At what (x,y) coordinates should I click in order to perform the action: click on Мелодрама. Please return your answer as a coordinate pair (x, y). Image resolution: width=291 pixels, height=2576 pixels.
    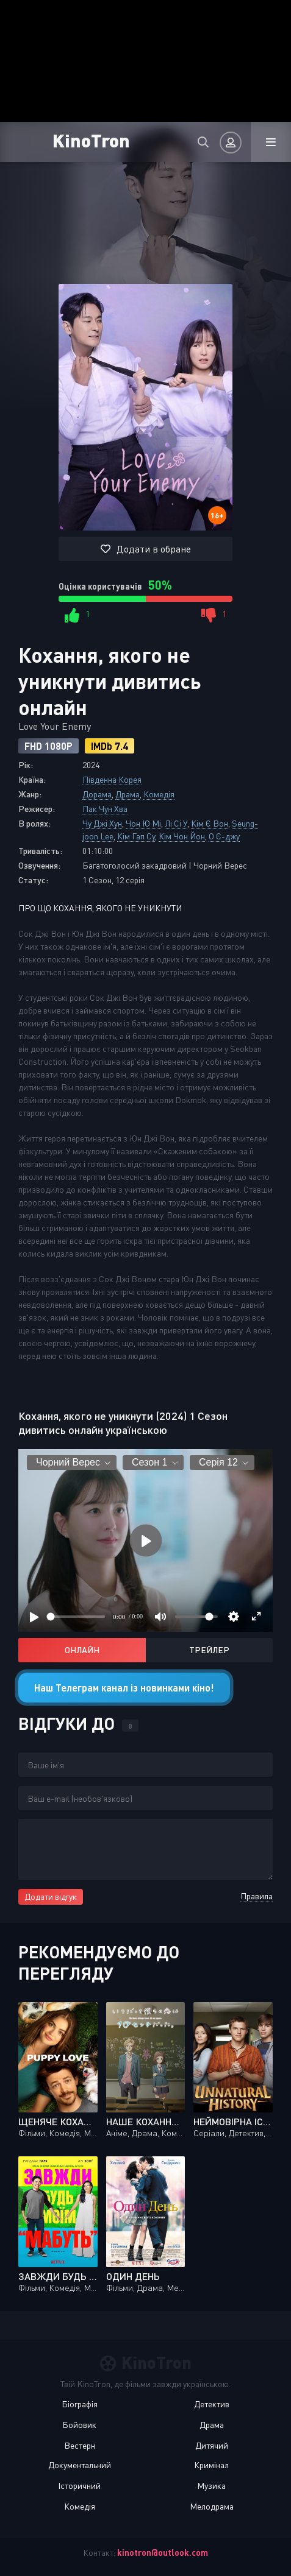
    Looking at the image, I should click on (212, 2506).